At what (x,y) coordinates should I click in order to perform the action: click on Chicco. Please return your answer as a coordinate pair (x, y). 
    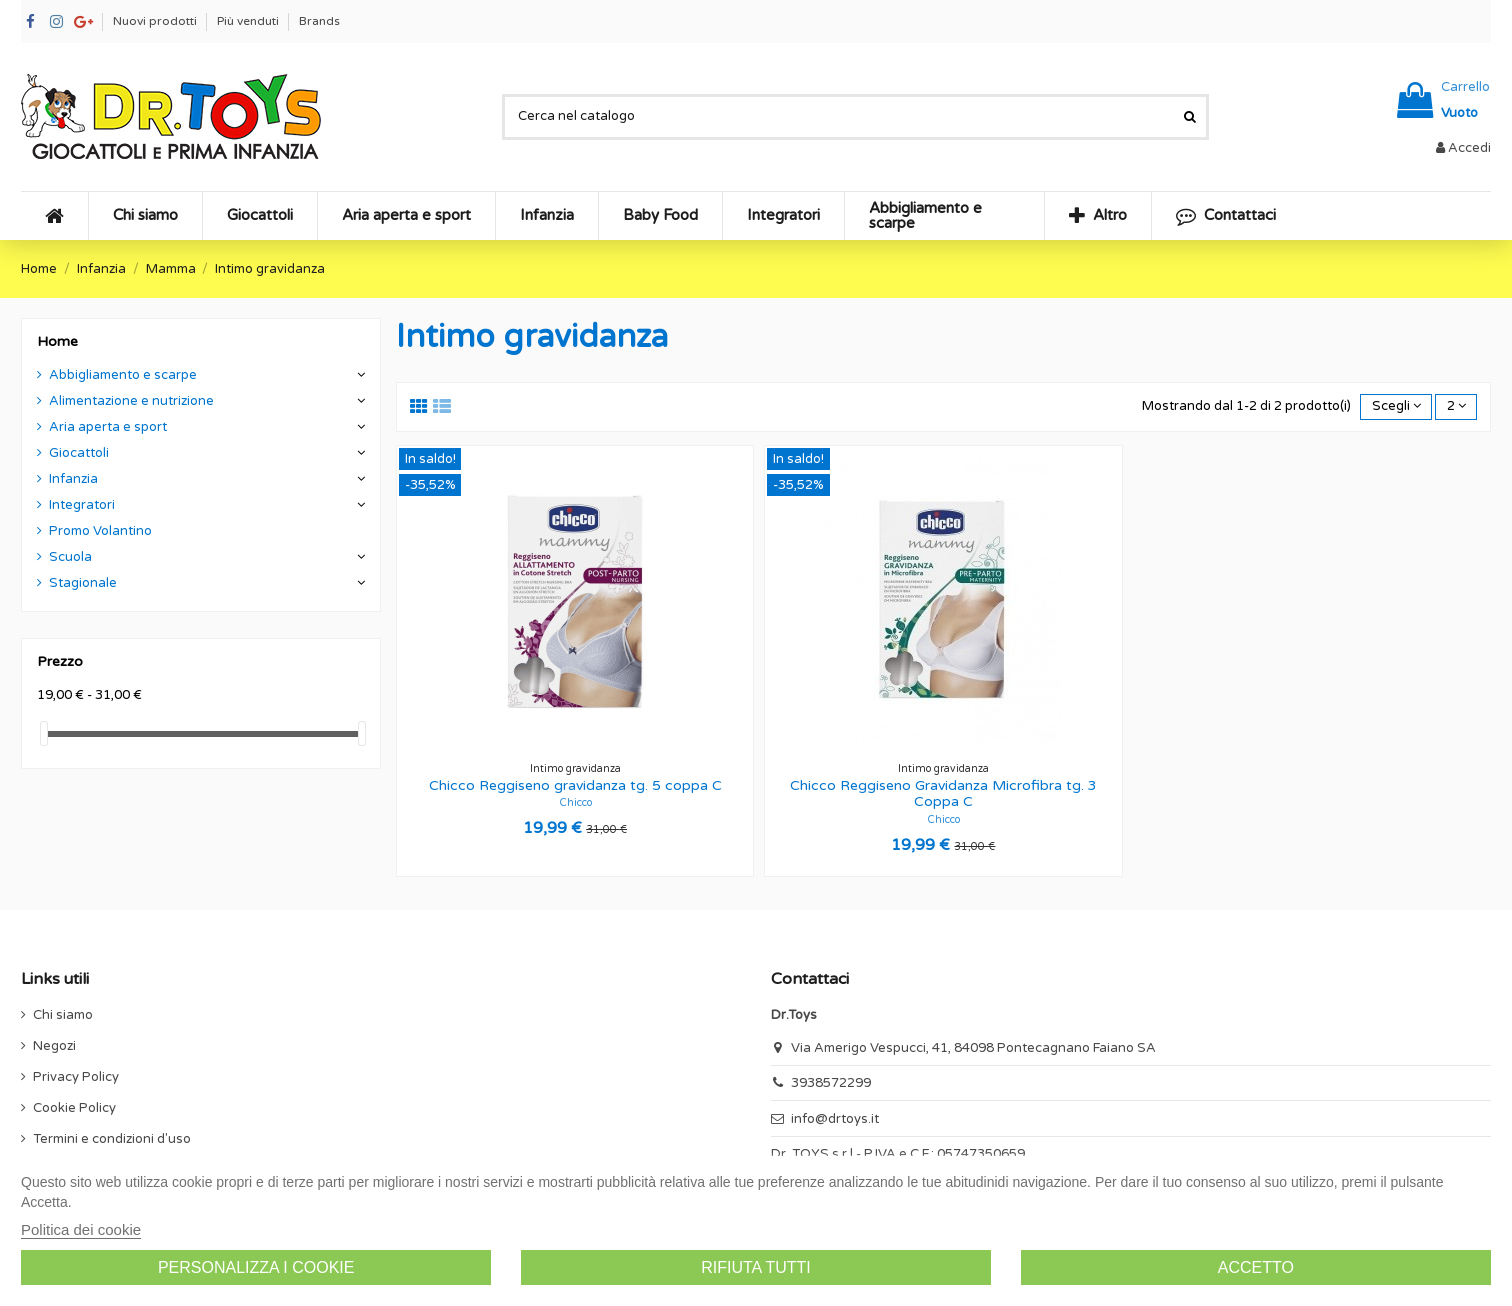
    Looking at the image, I should click on (575, 802).